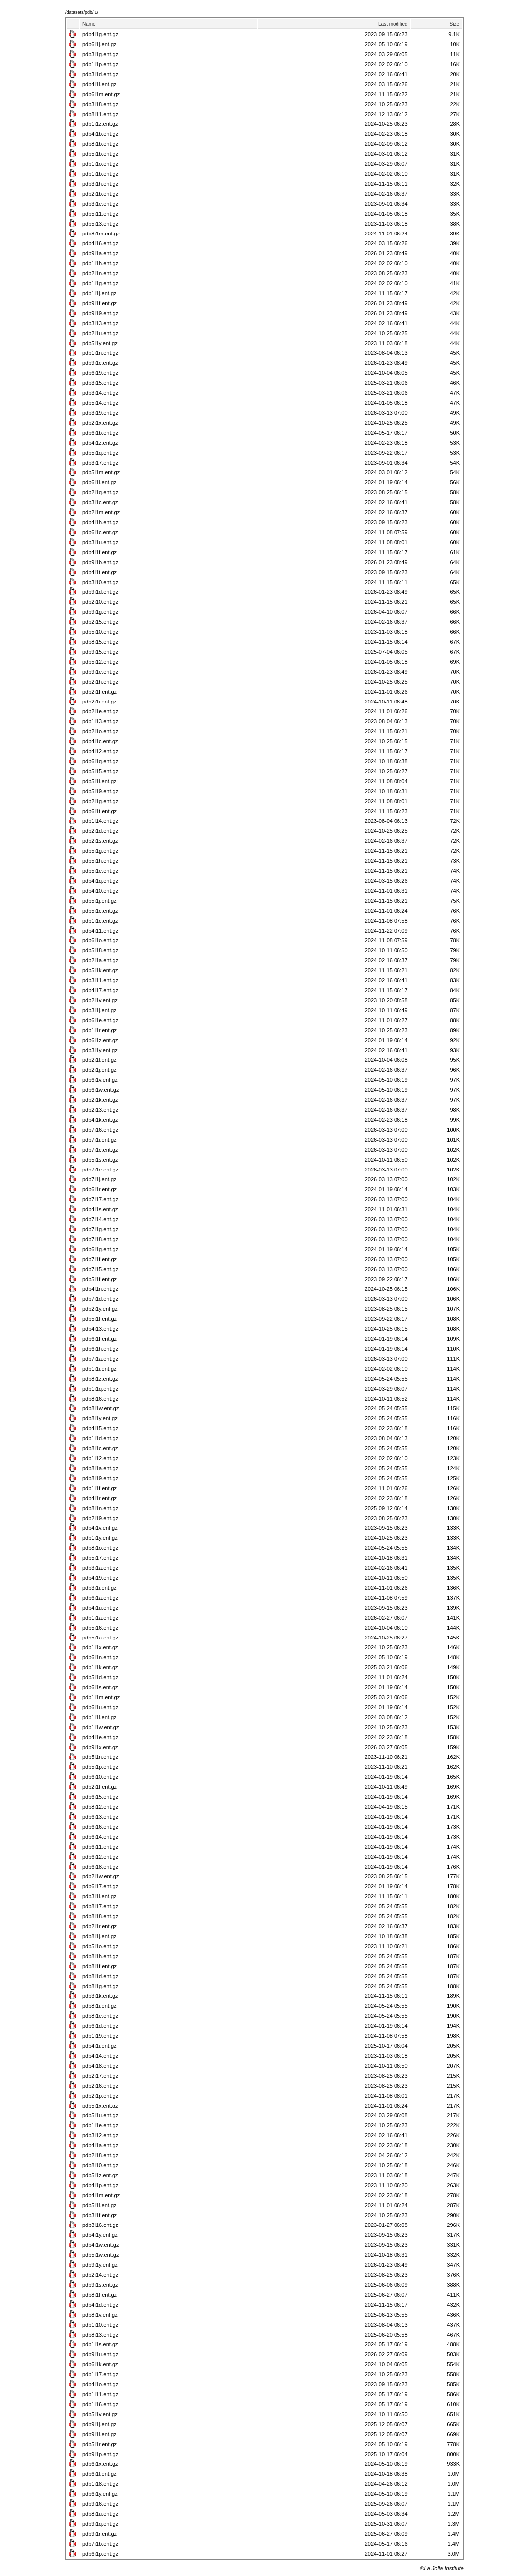 This screenshot has height=2576, width=529. I want to click on pdb3i1j.ent.gz, so click(99, 1010).